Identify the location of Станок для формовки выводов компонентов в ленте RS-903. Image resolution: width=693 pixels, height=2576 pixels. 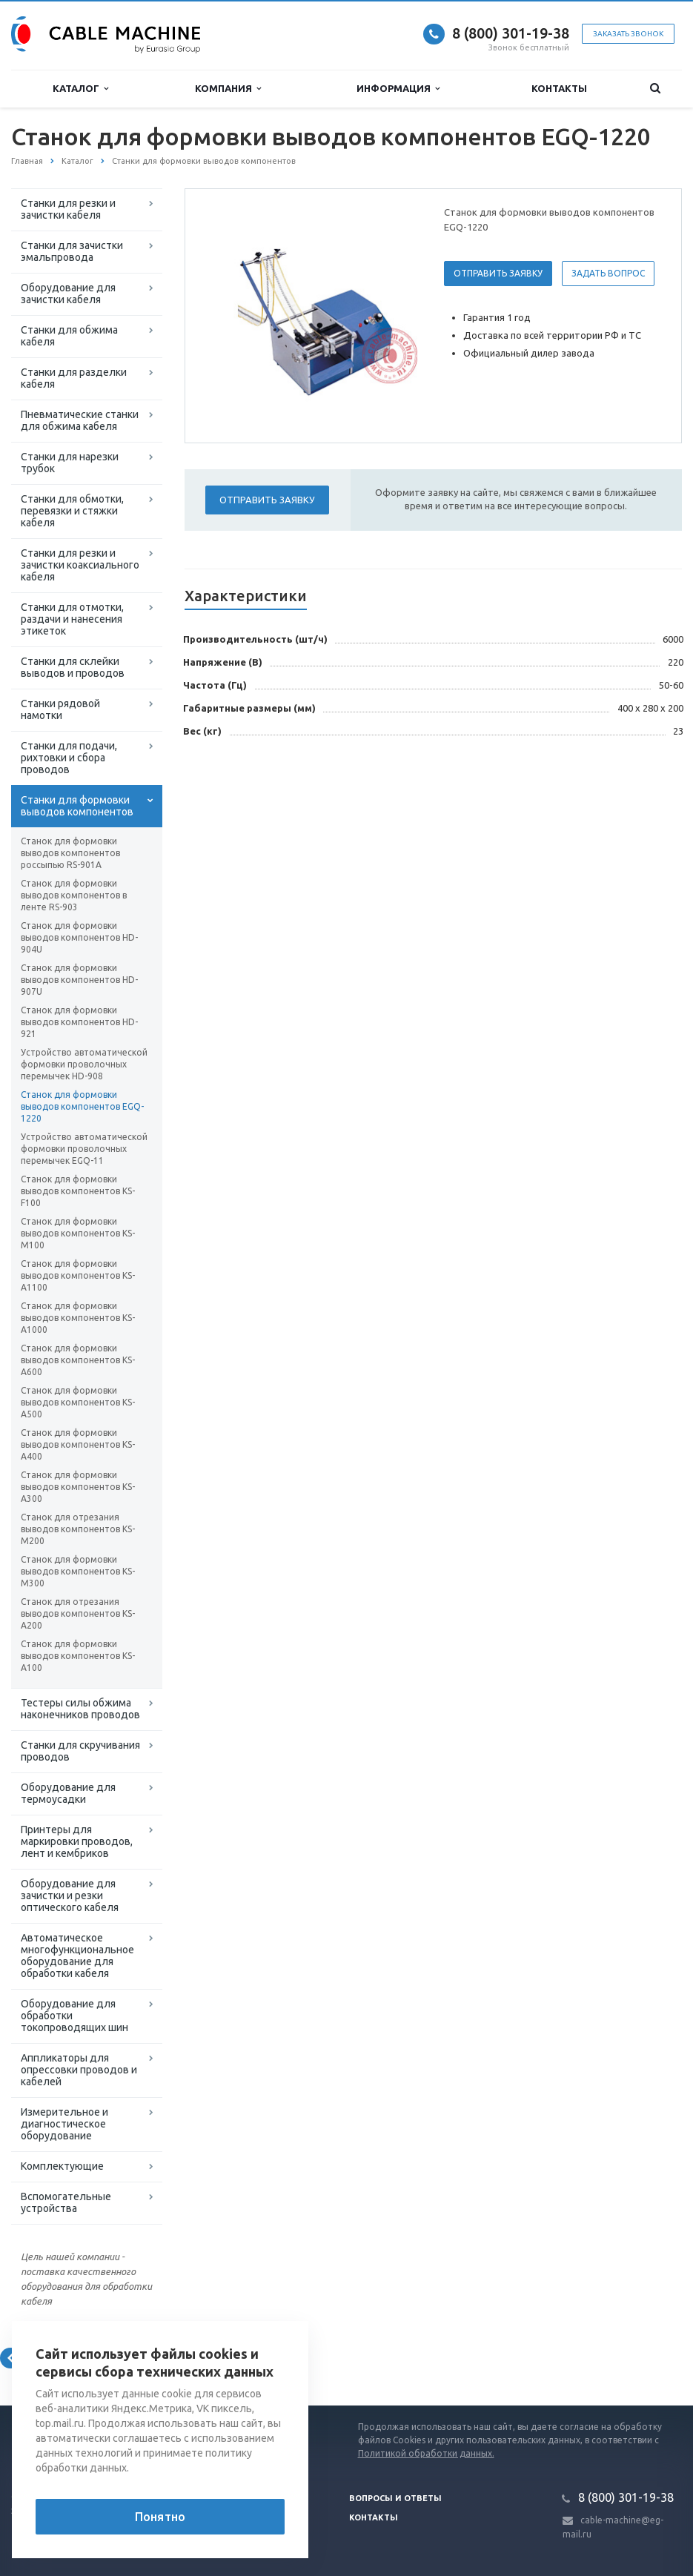
(74, 895).